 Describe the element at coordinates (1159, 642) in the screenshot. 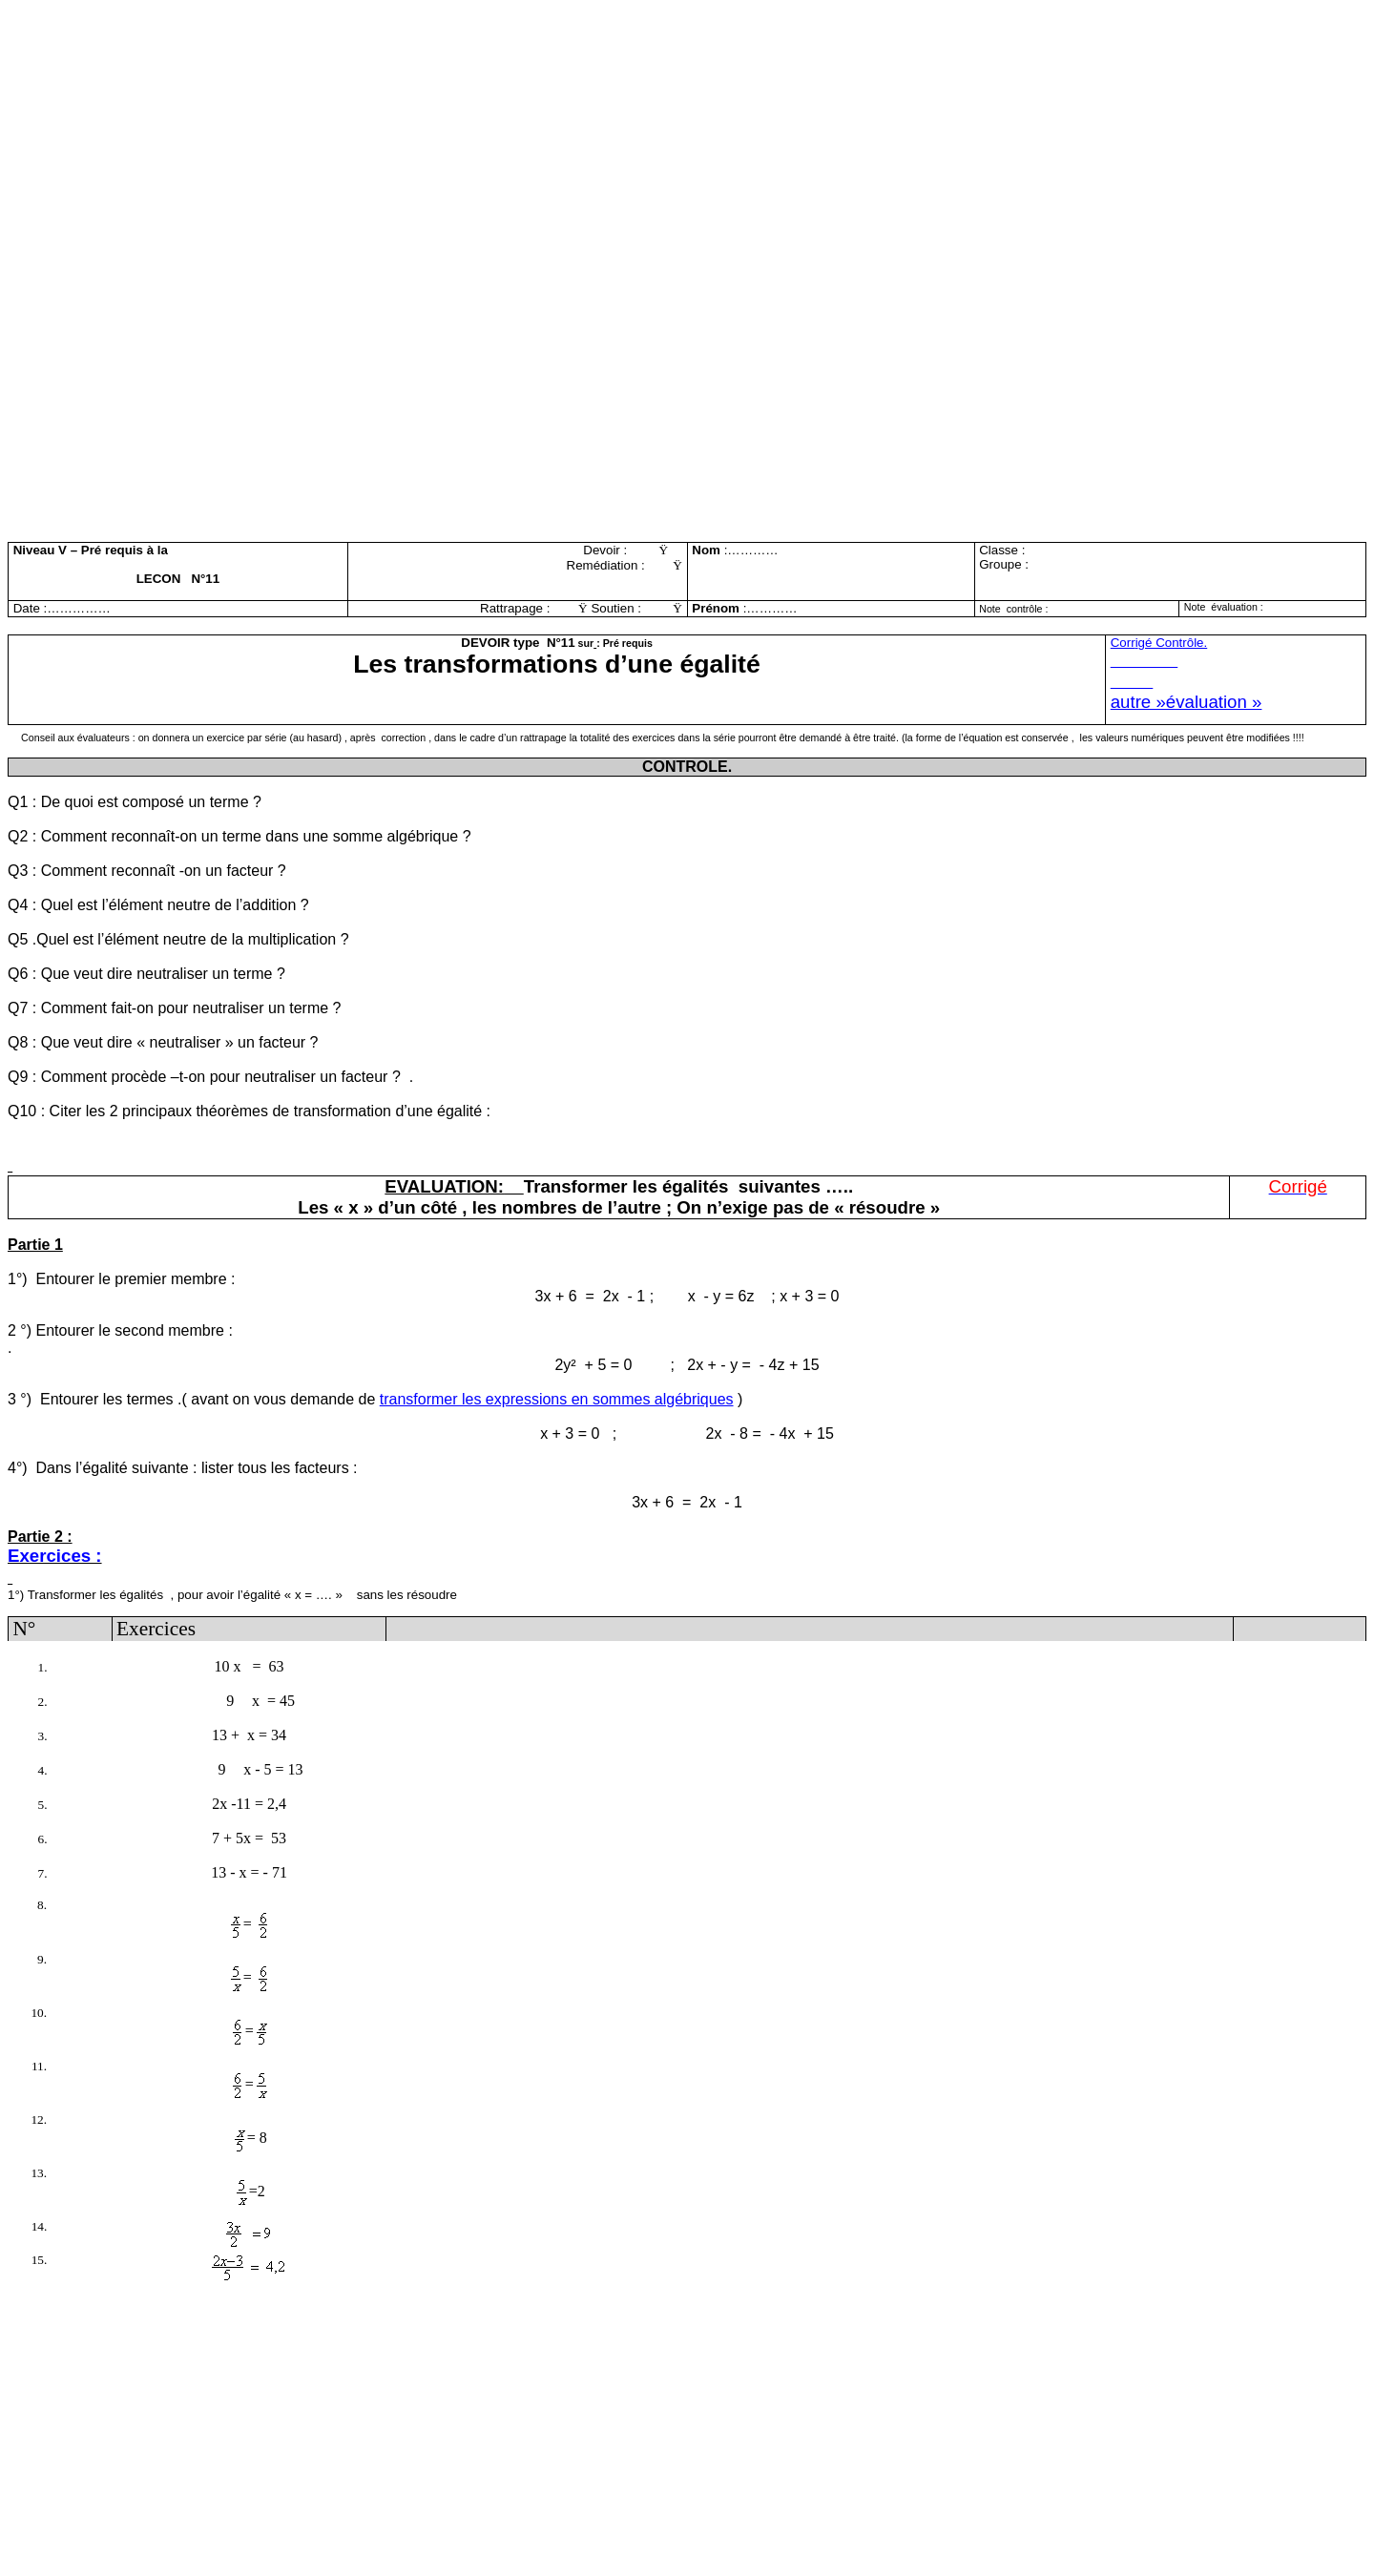

I see `Corrgé Contrôle.` at that location.